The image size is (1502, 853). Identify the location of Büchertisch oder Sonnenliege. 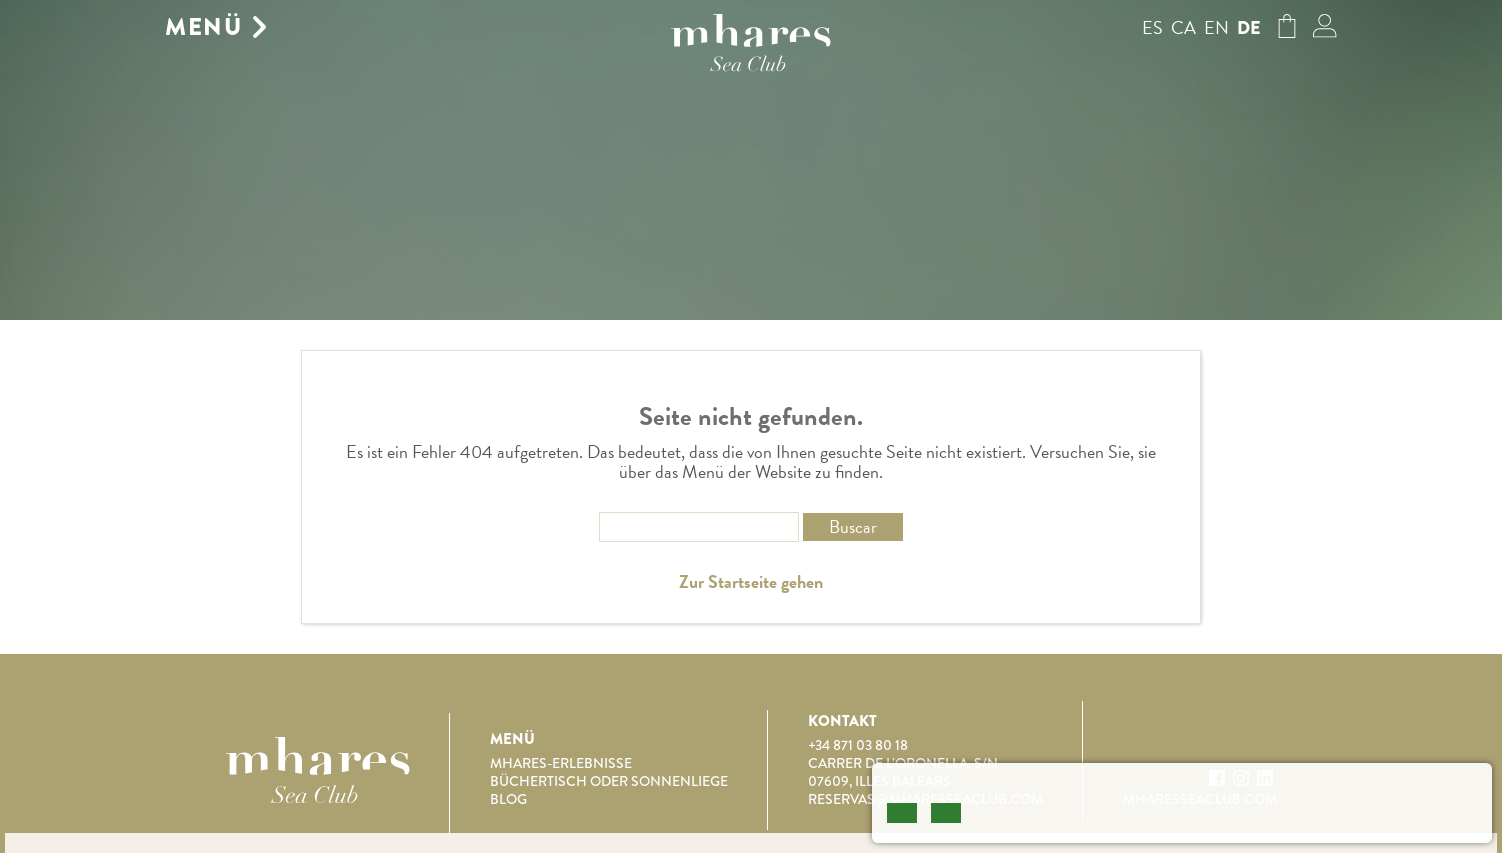
(609, 781).